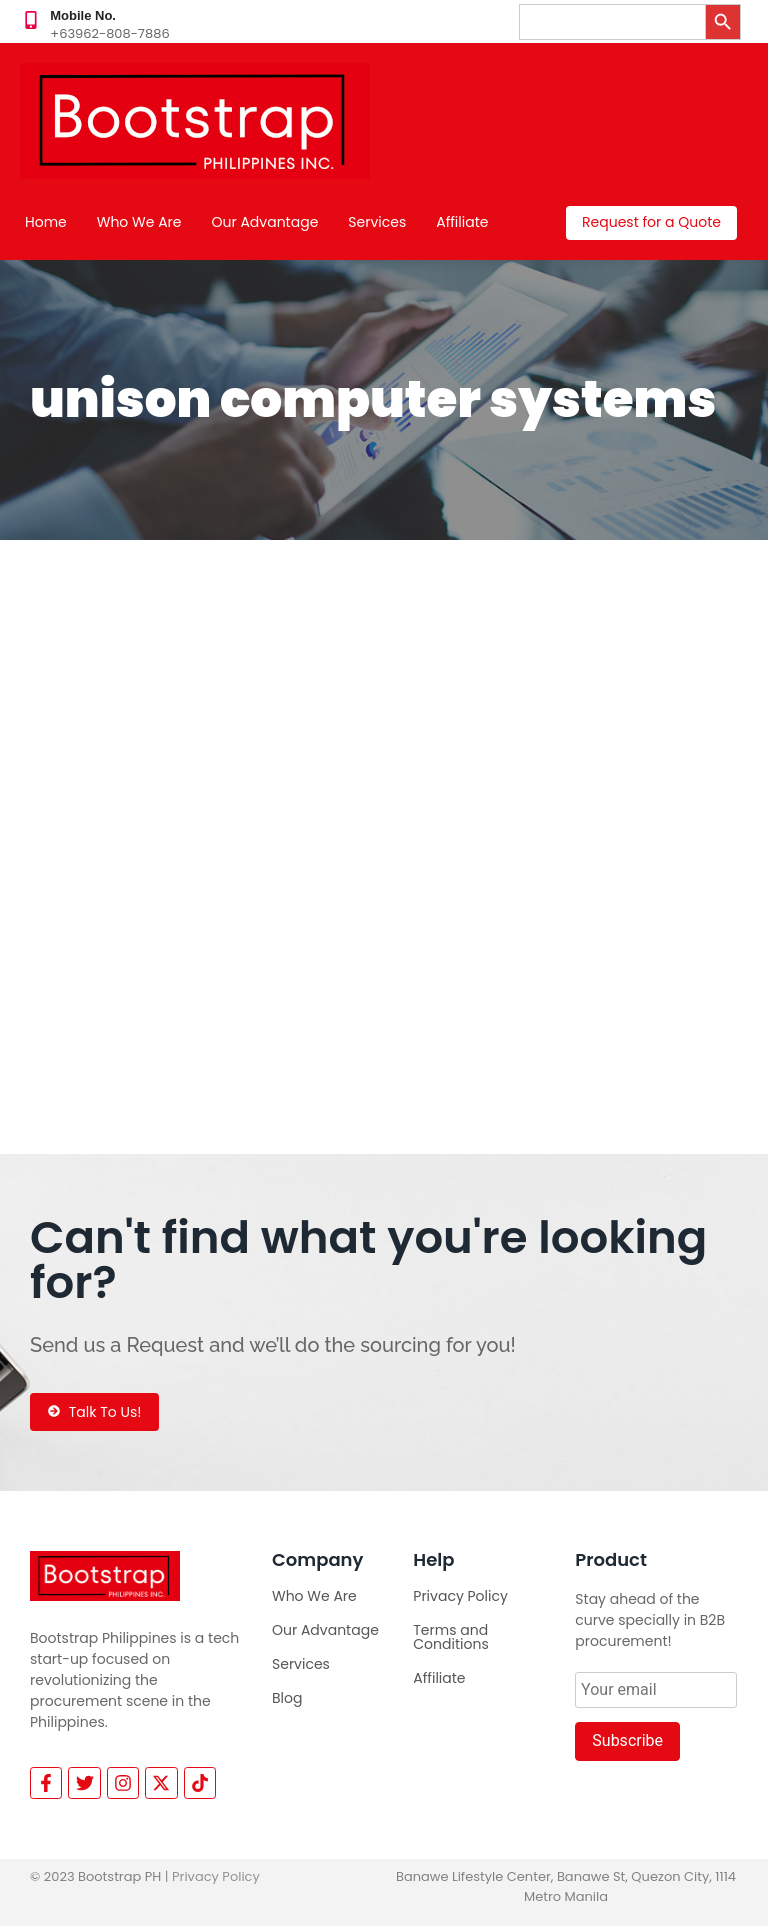  Describe the element at coordinates (460, 1596) in the screenshot. I see `Privacy Policy` at that location.